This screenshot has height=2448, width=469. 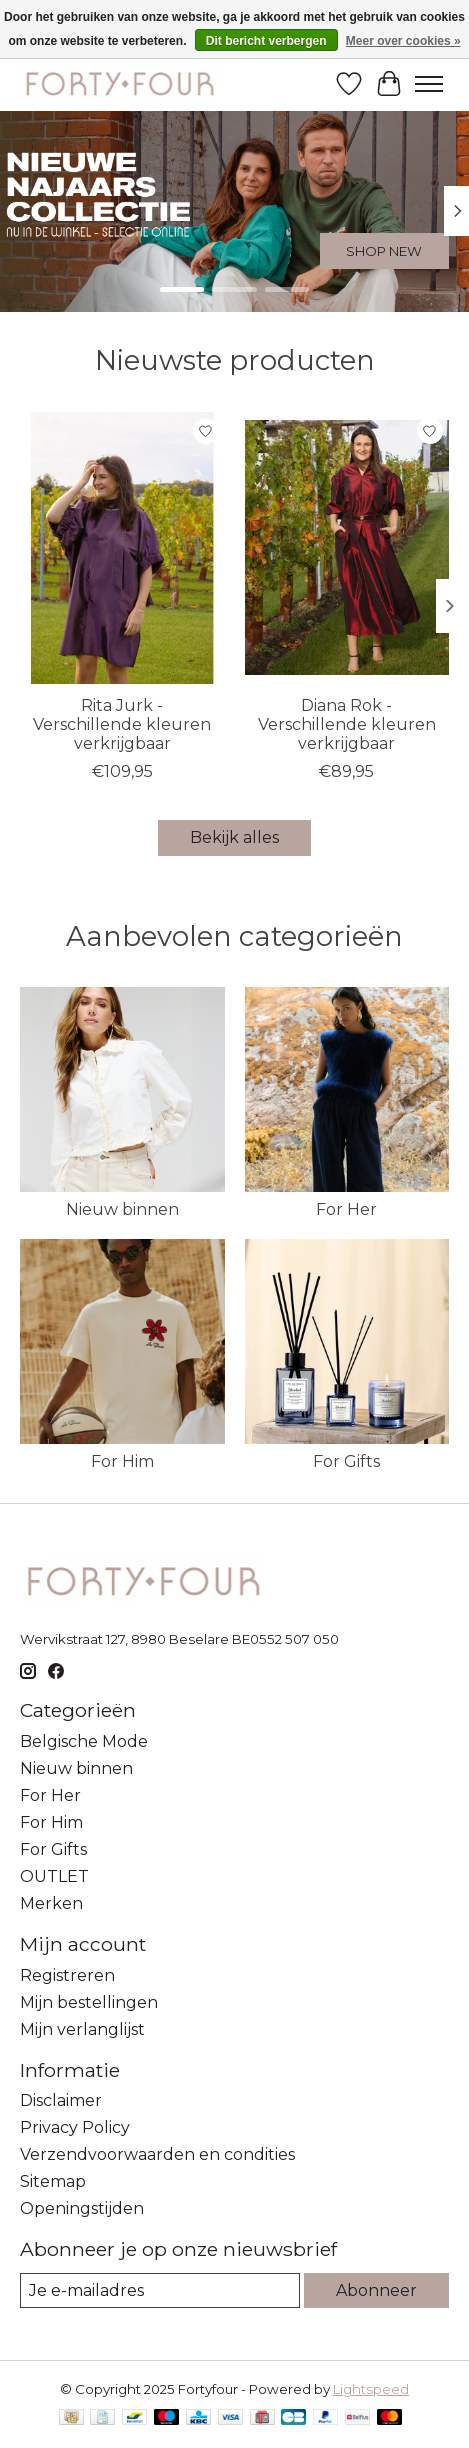 I want to click on Dit bericht verbergen, so click(x=266, y=41).